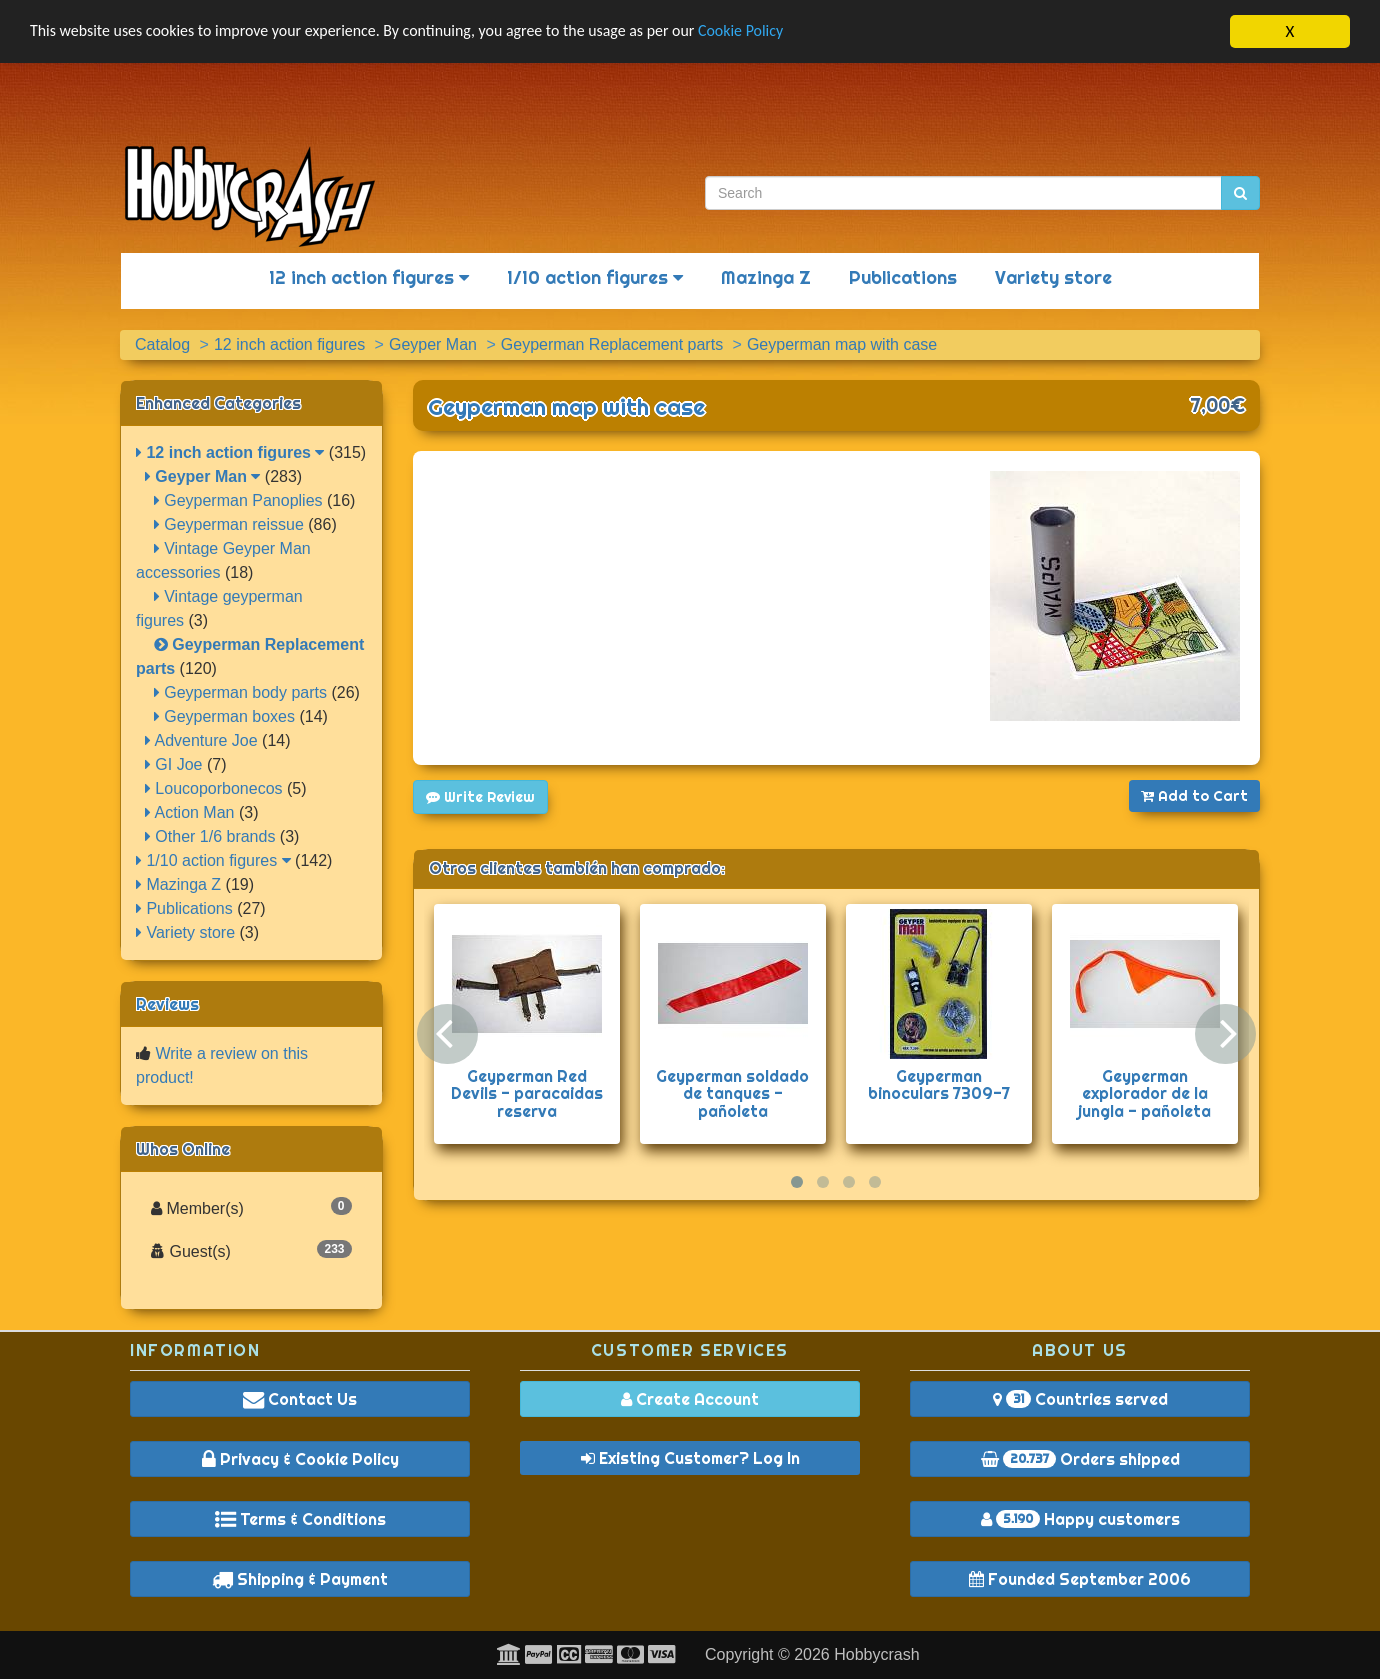 Image resolution: width=1380 pixels, height=1679 pixels. Describe the element at coordinates (224, 716) in the screenshot. I see `Geyperman boxes` at that location.